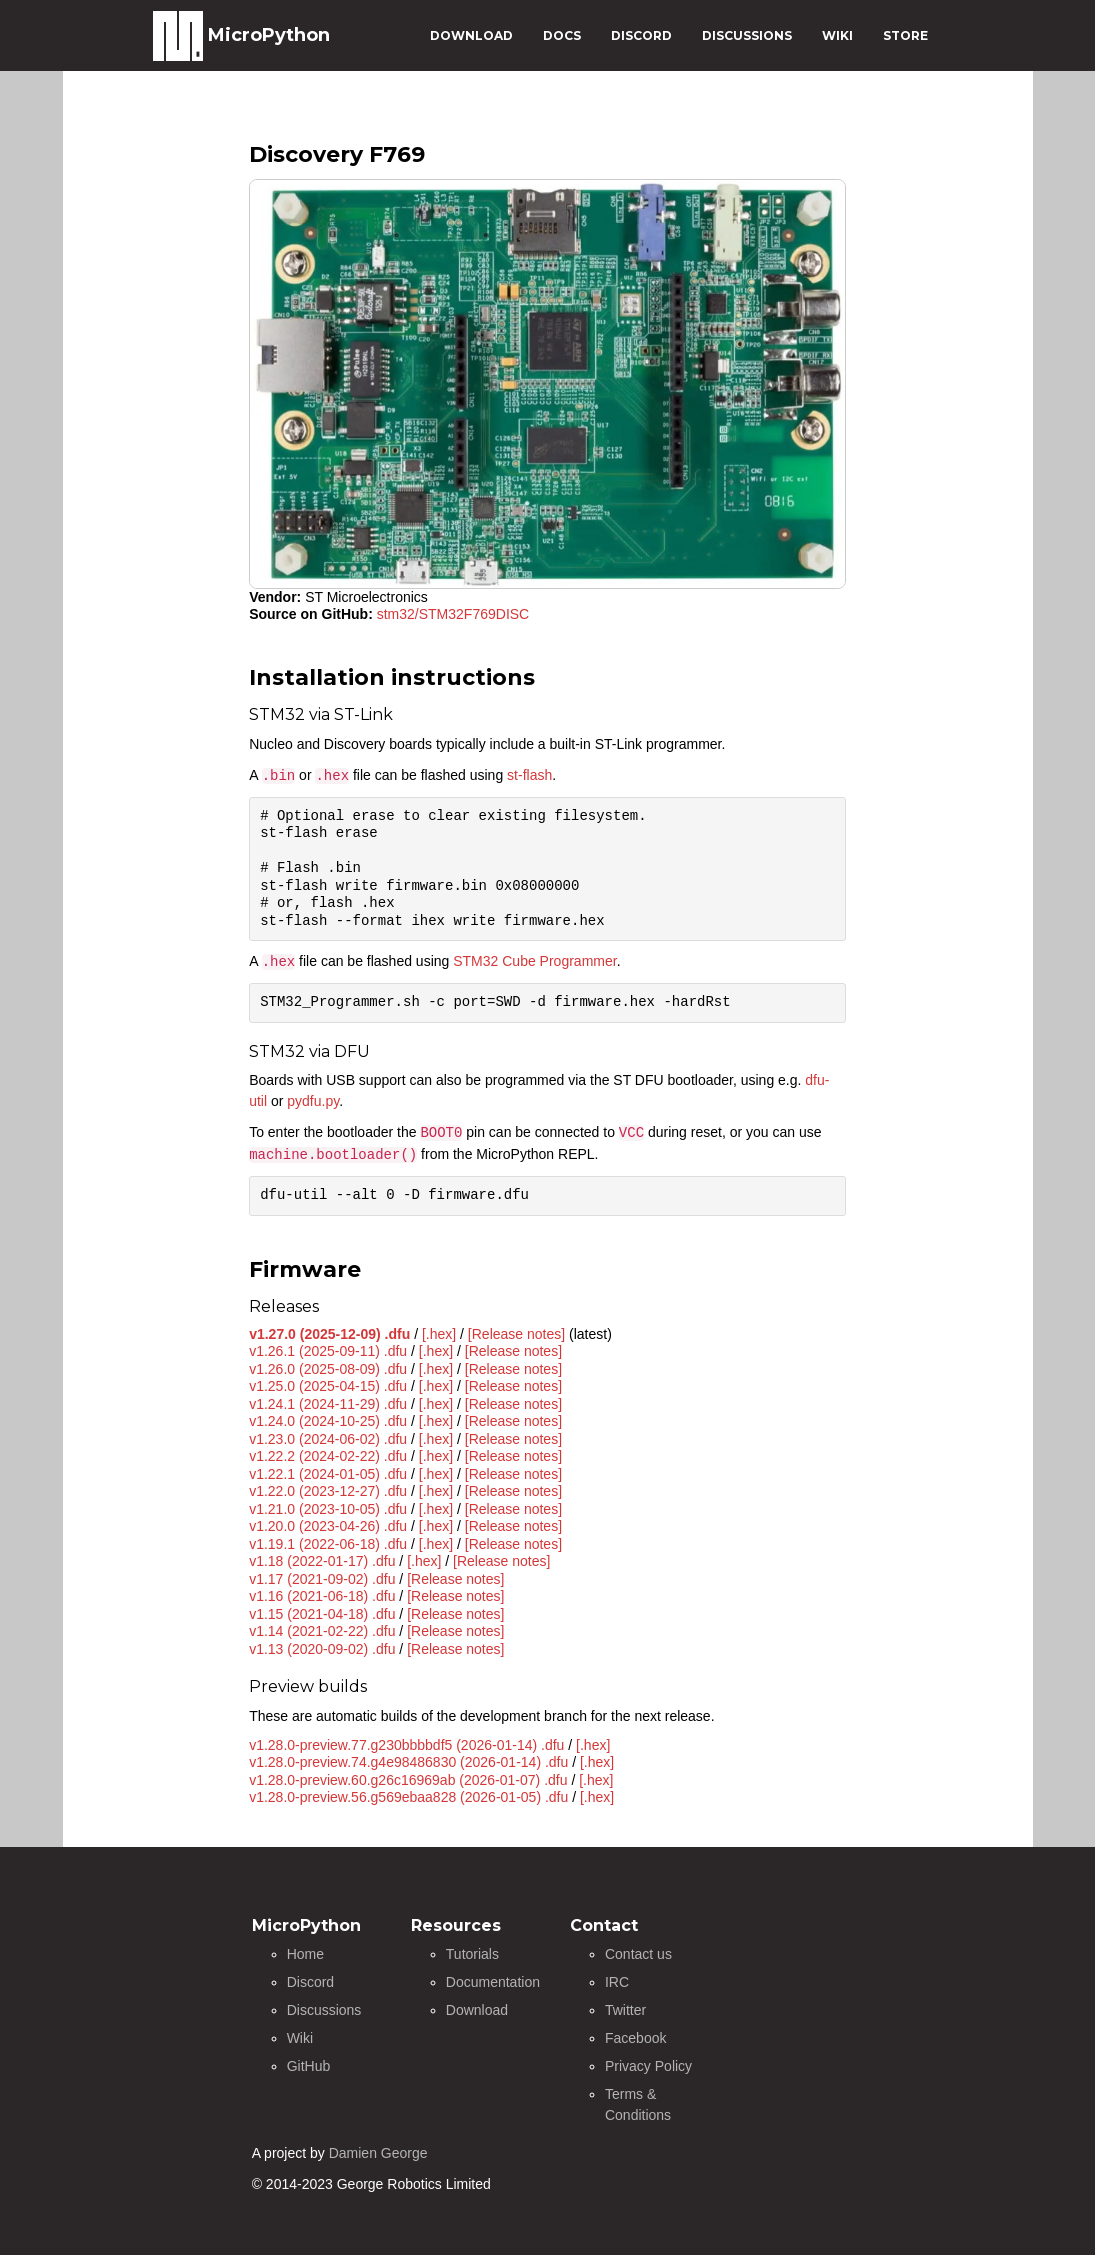 The image size is (1095, 2255). Describe the element at coordinates (328, 1421) in the screenshot. I see `v1.24.0 (2024-10-25) .dfu` at that location.